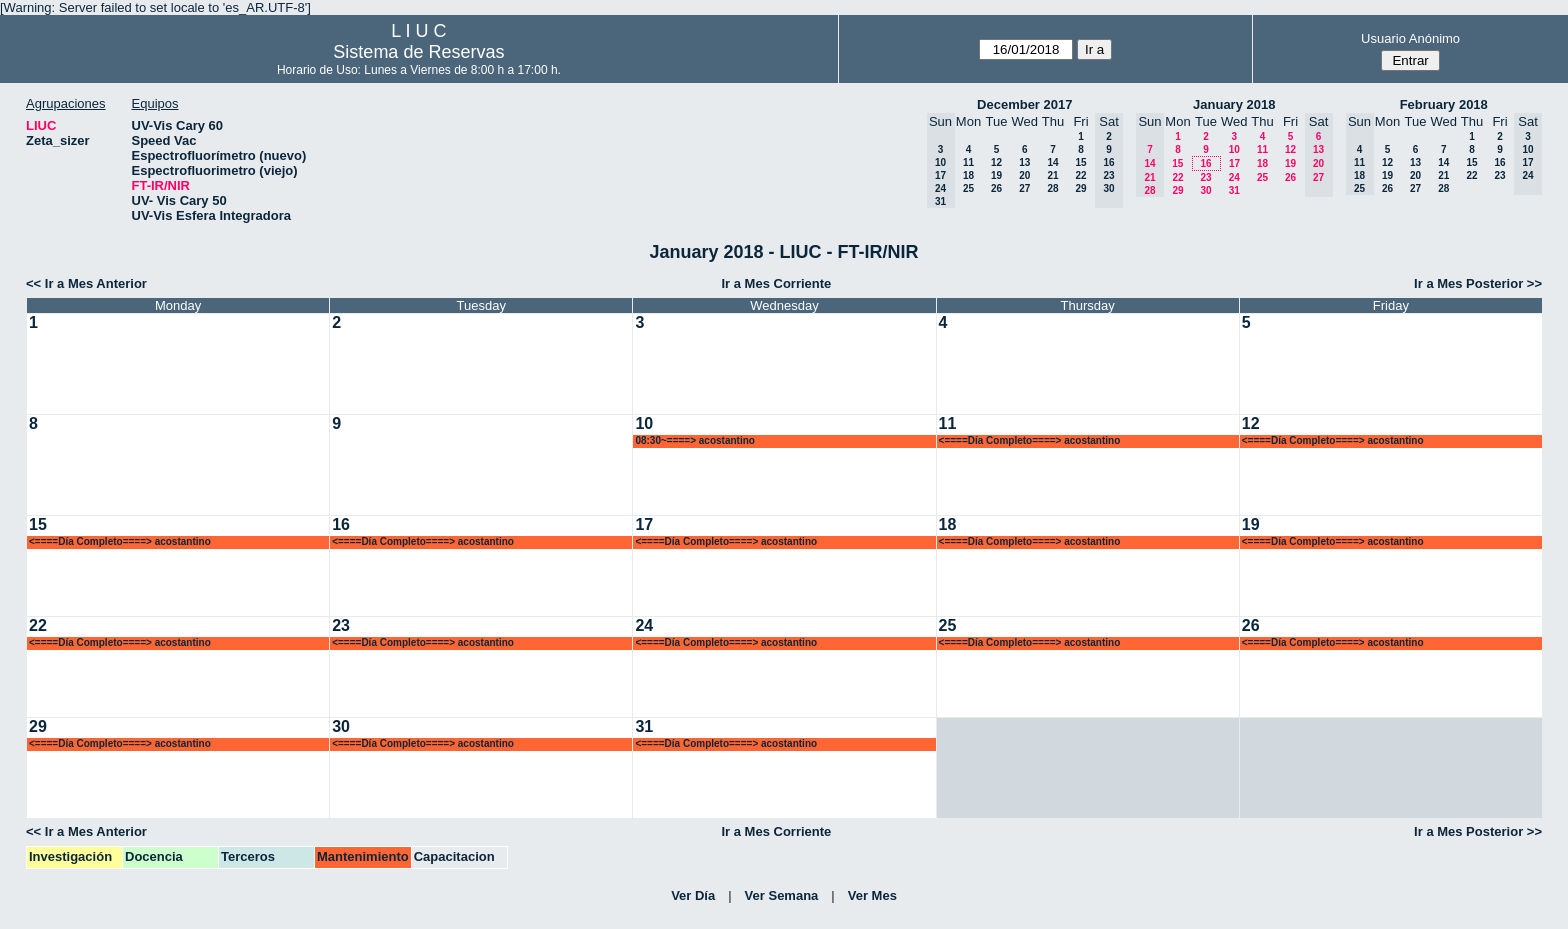 Image resolution: width=1568 pixels, height=929 pixels. I want to click on Ver Mes, so click(872, 895).